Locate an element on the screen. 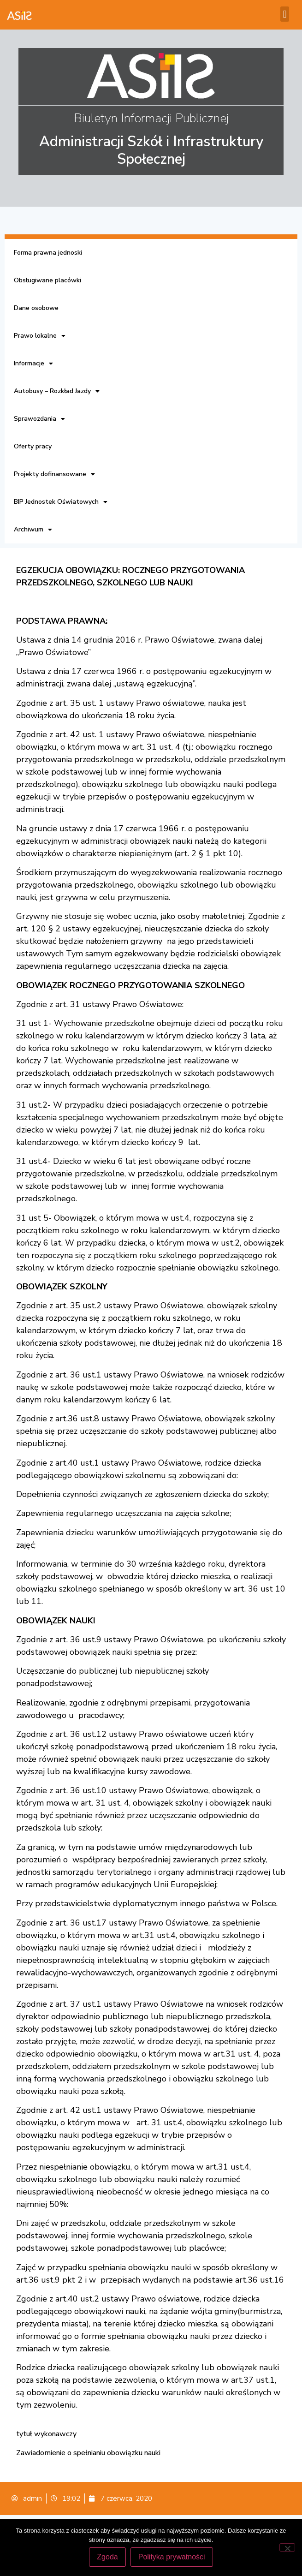 The height and width of the screenshot is (2576, 302). Informacje is located at coordinates (33, 363).